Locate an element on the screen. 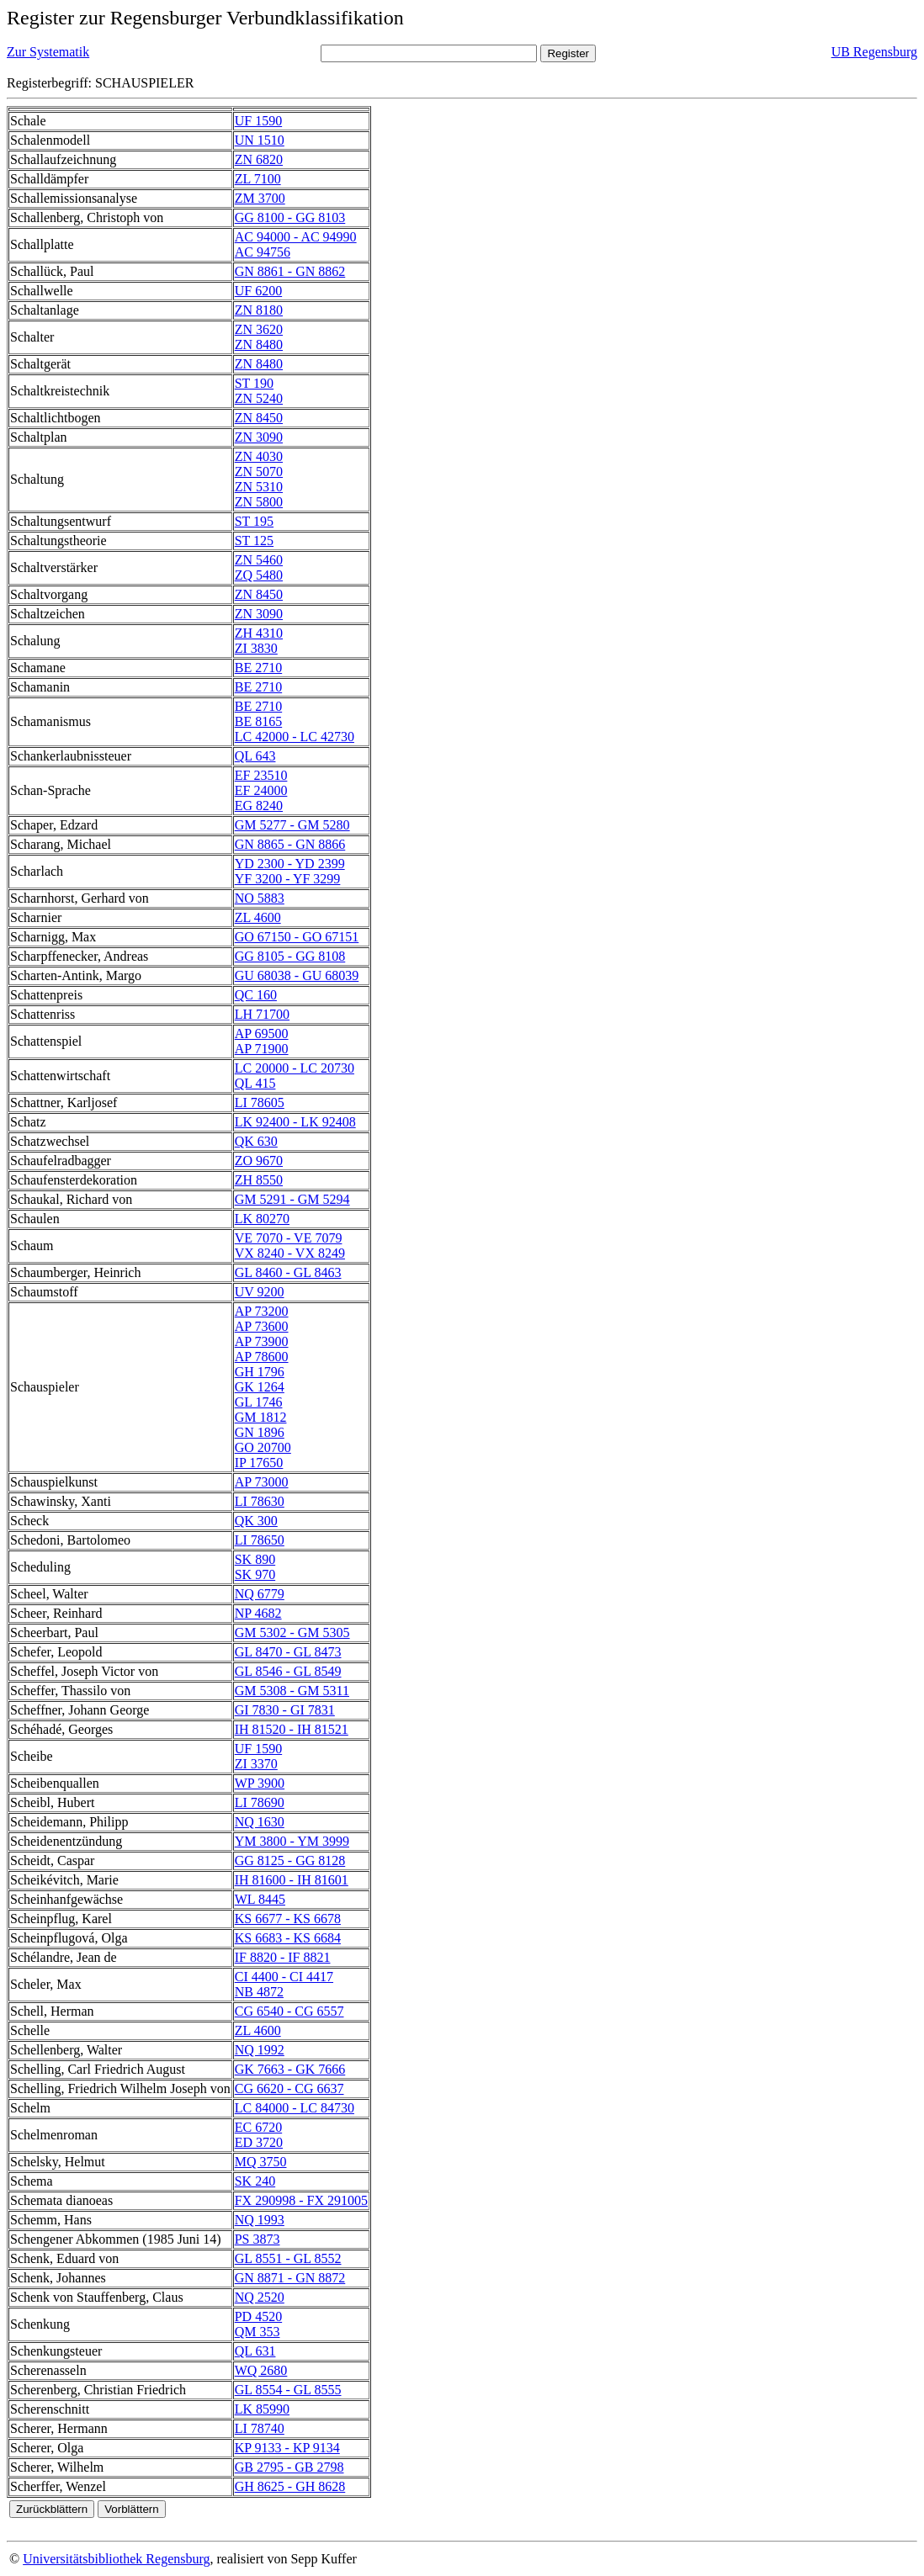  LC 84000 - LC 84730 is located at coordinates (294, 2108).